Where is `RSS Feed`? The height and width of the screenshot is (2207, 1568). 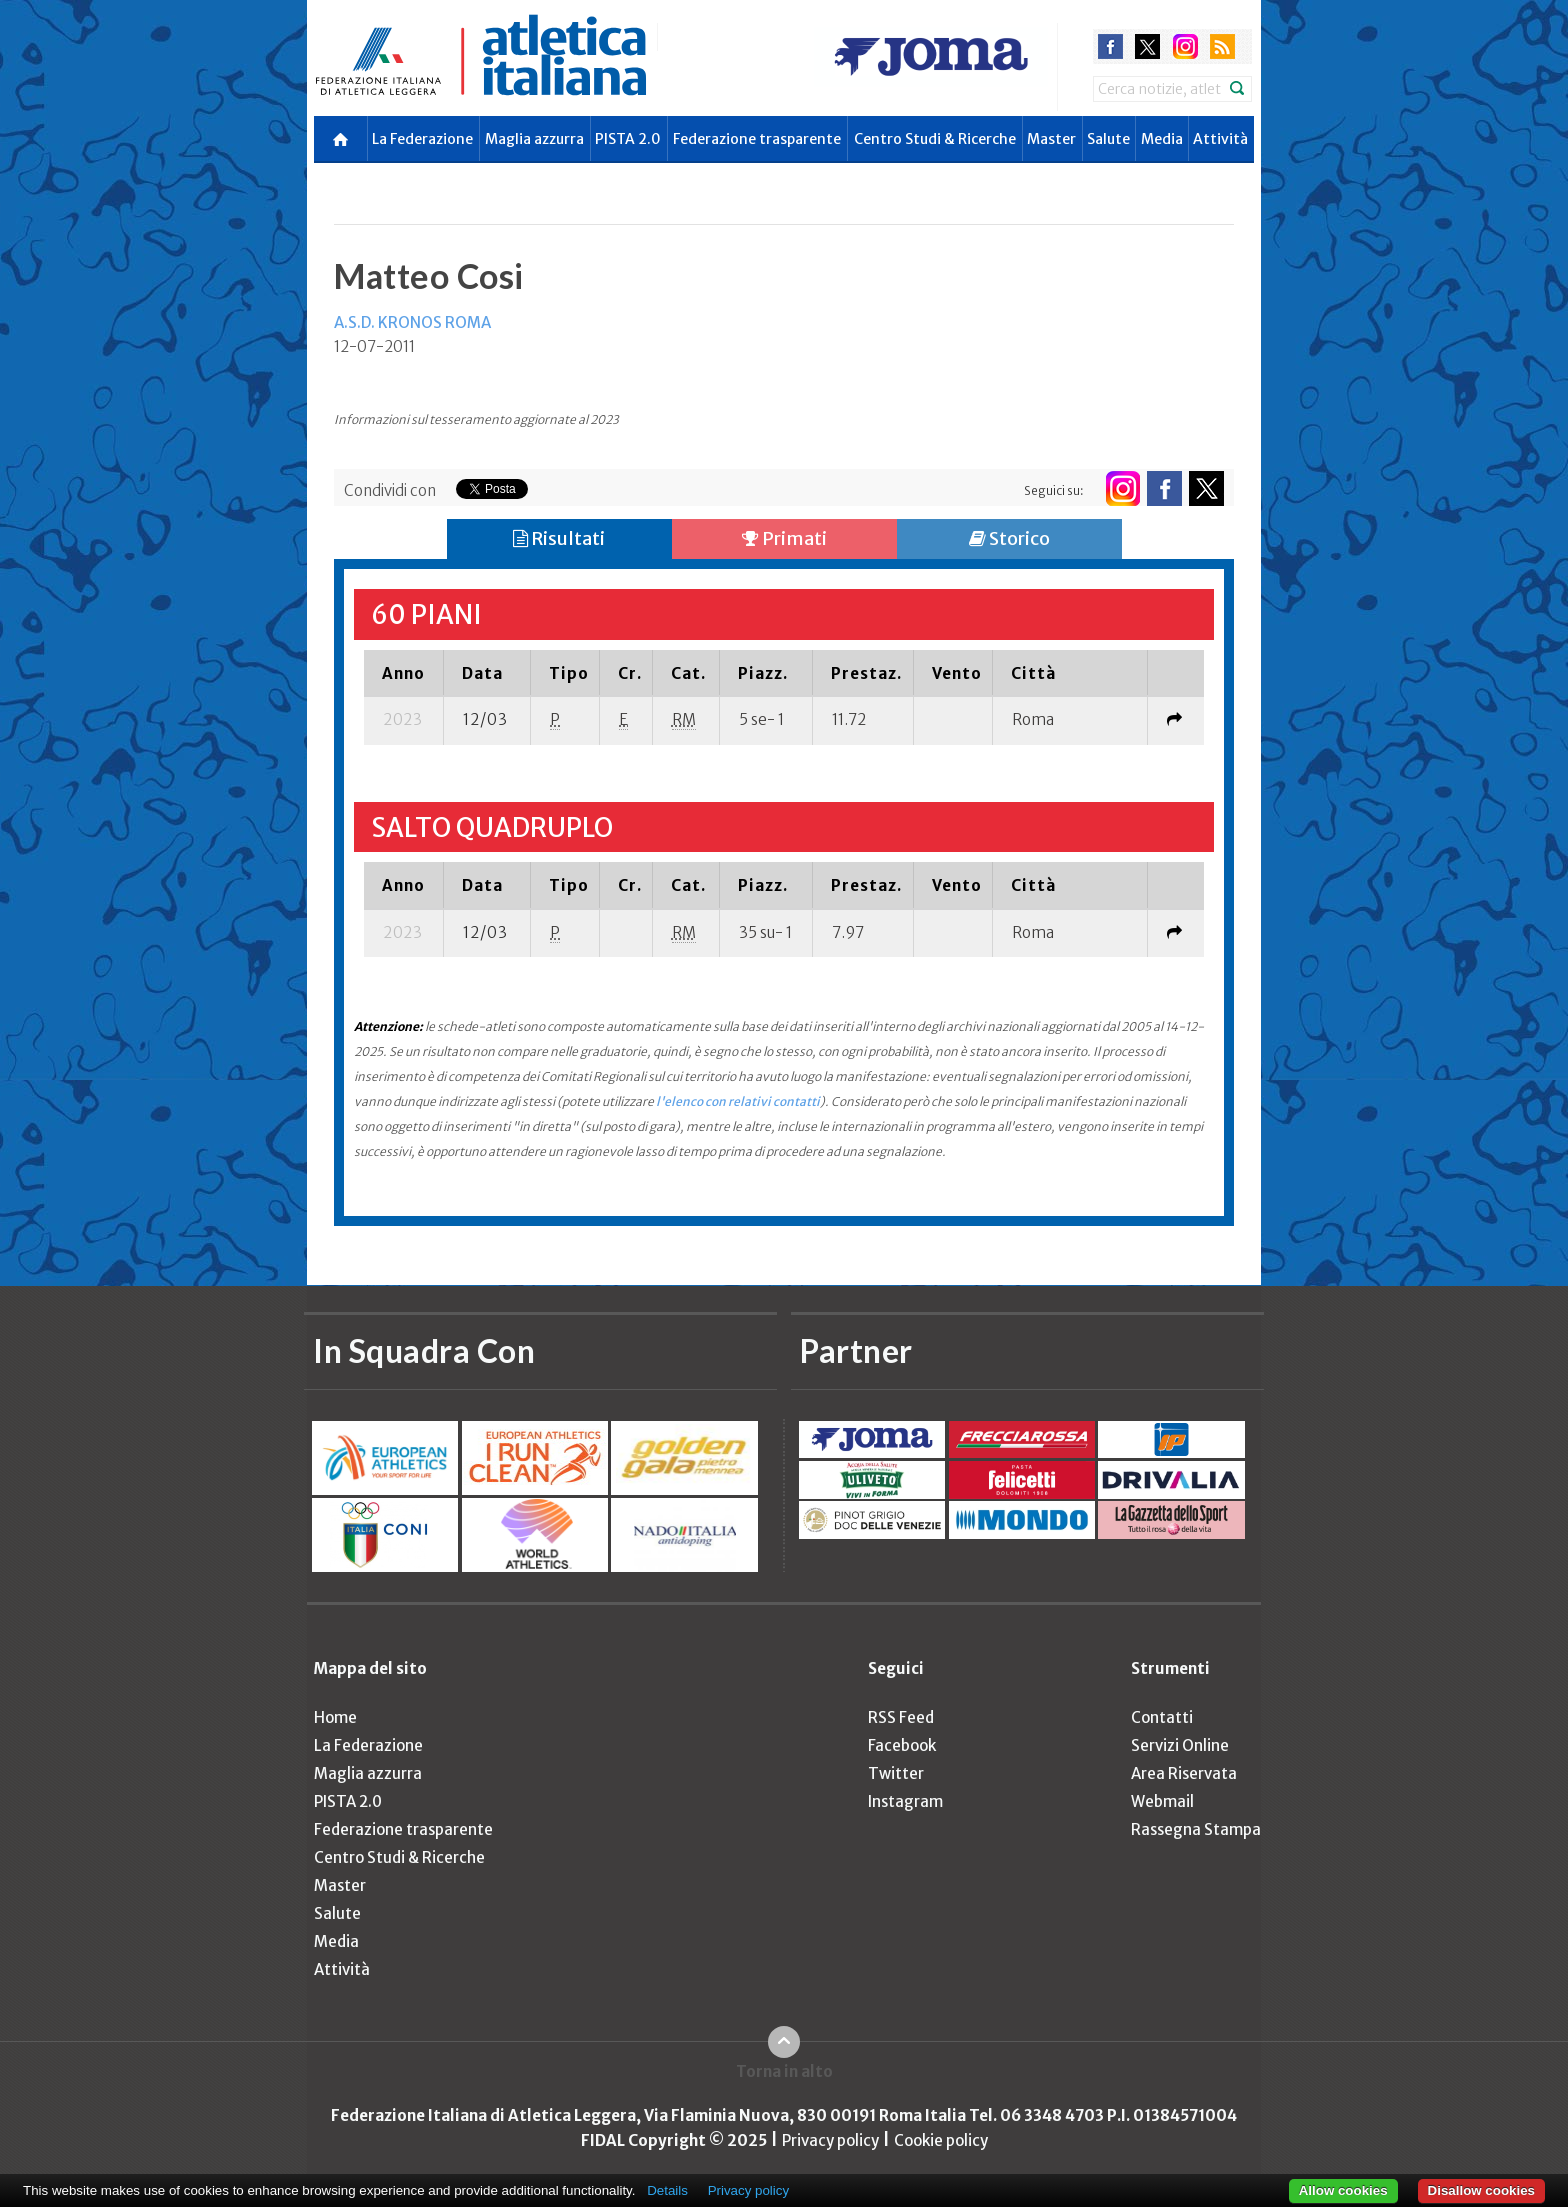
RSS Feed is located at coordinates (901, 1717).